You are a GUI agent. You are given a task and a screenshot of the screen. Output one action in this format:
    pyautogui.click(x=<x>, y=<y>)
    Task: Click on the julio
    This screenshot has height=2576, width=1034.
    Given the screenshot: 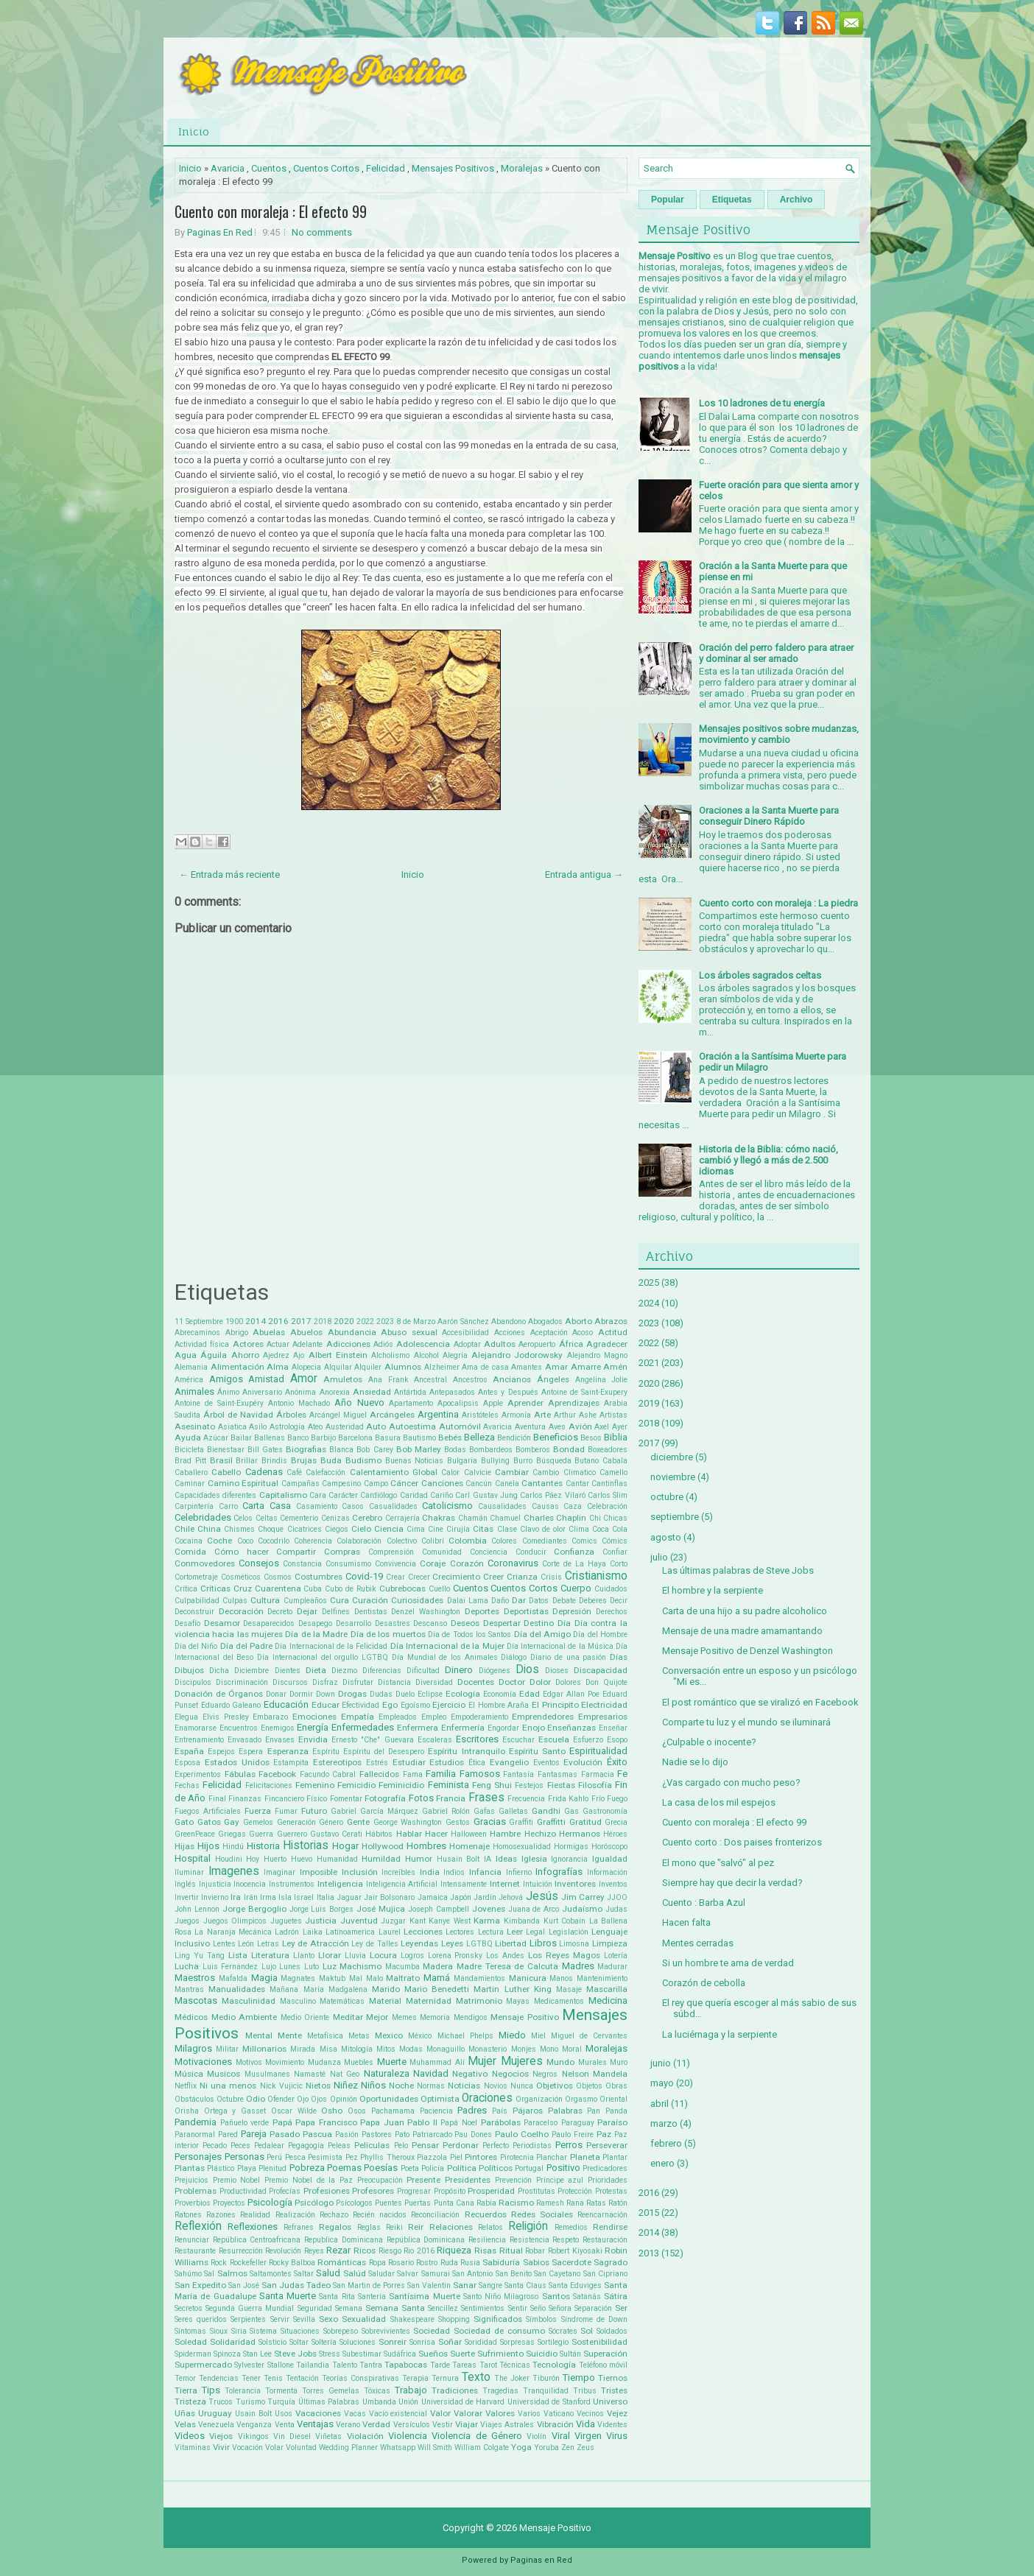 What is the action you would take?
    pyautogui.click(x=659, y=1557)
    